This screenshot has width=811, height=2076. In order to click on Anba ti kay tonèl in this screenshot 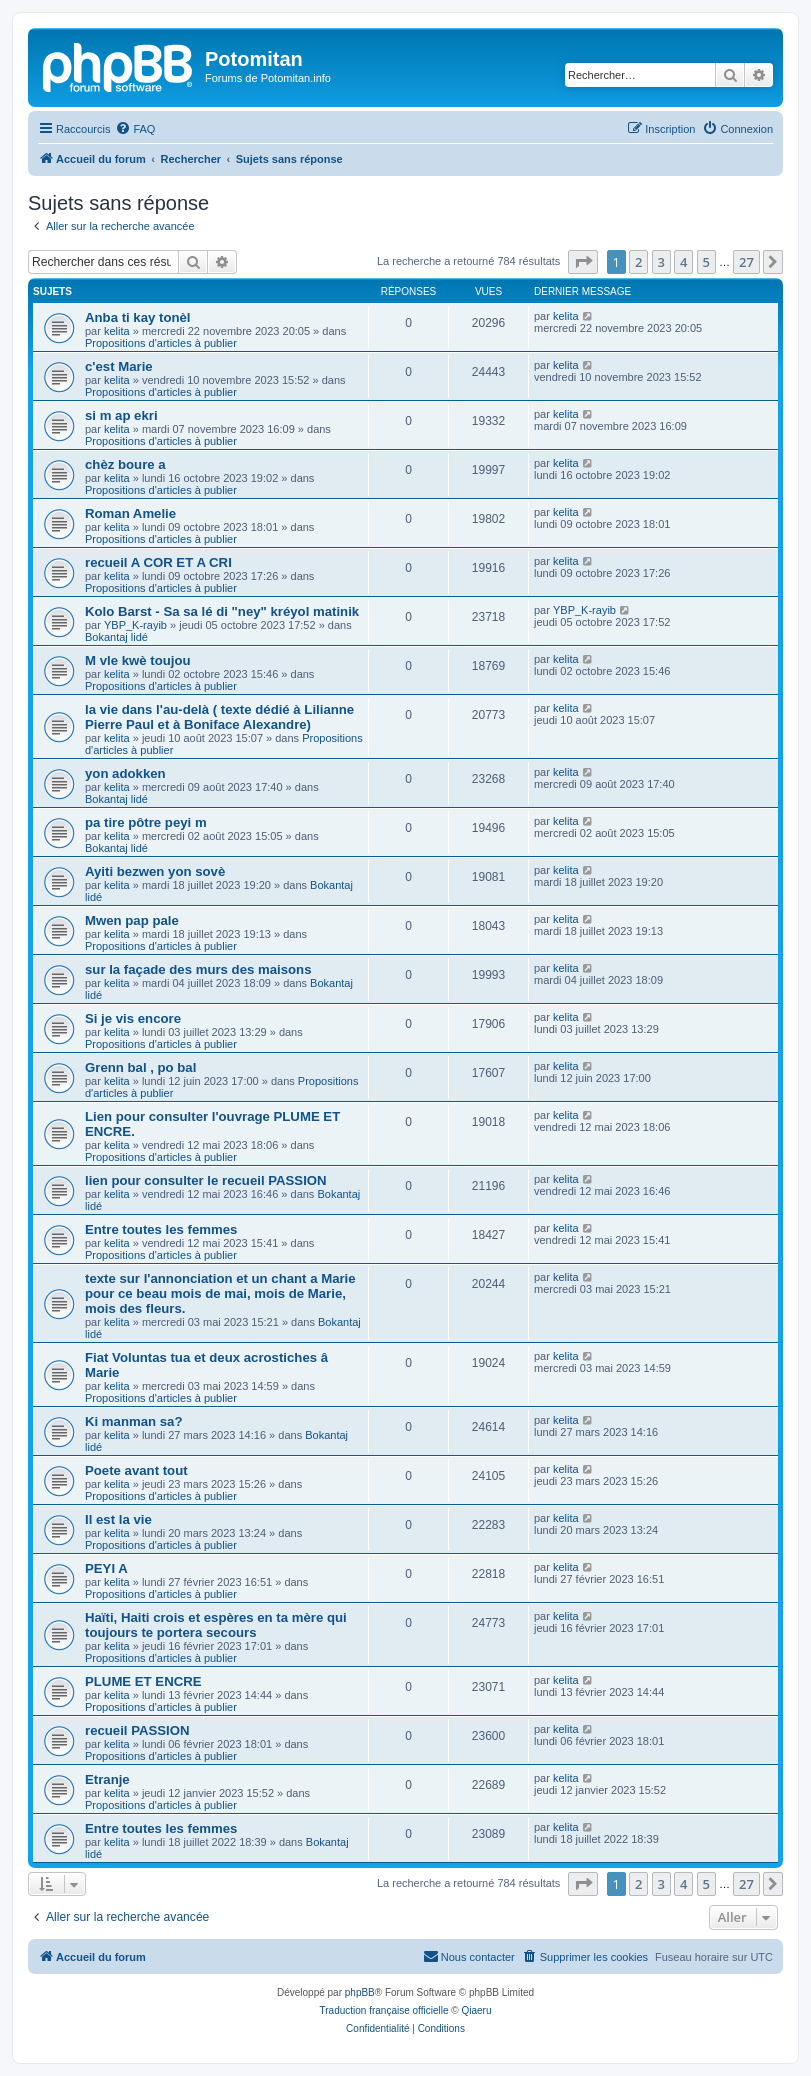, I will do `click(138, 317)`.